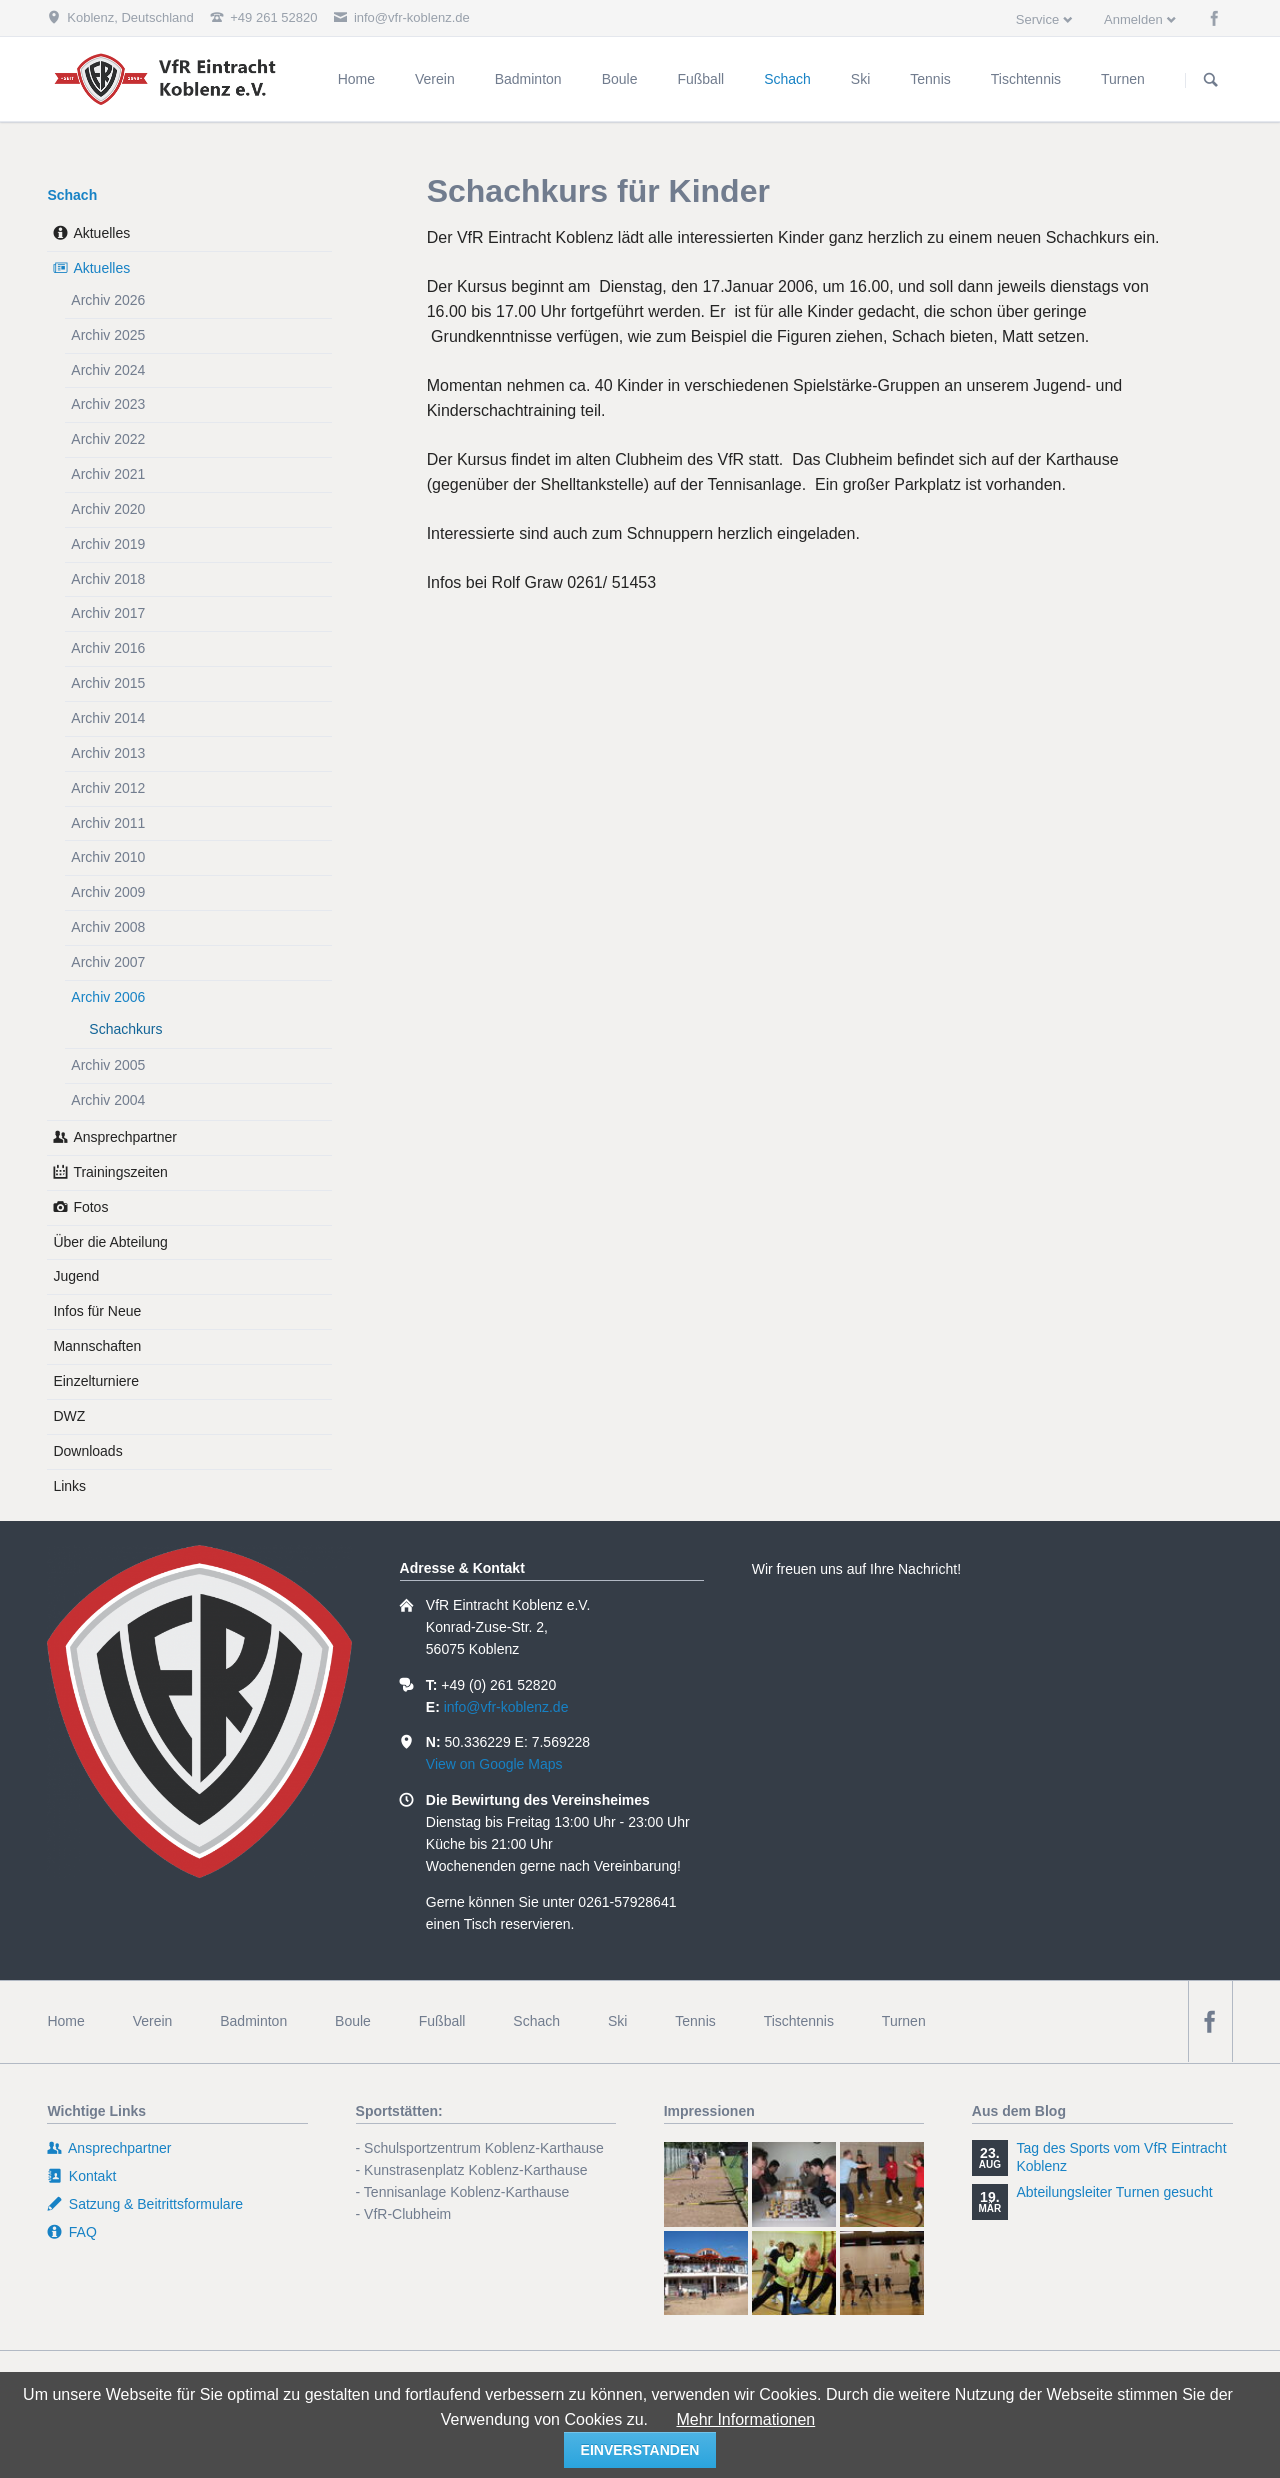 The width and height of the screenshot is (1280, 2478). What do you see at coordinates (1037, 19) in the screenshot?
I see `Service` at bounding box center [1037, 19].